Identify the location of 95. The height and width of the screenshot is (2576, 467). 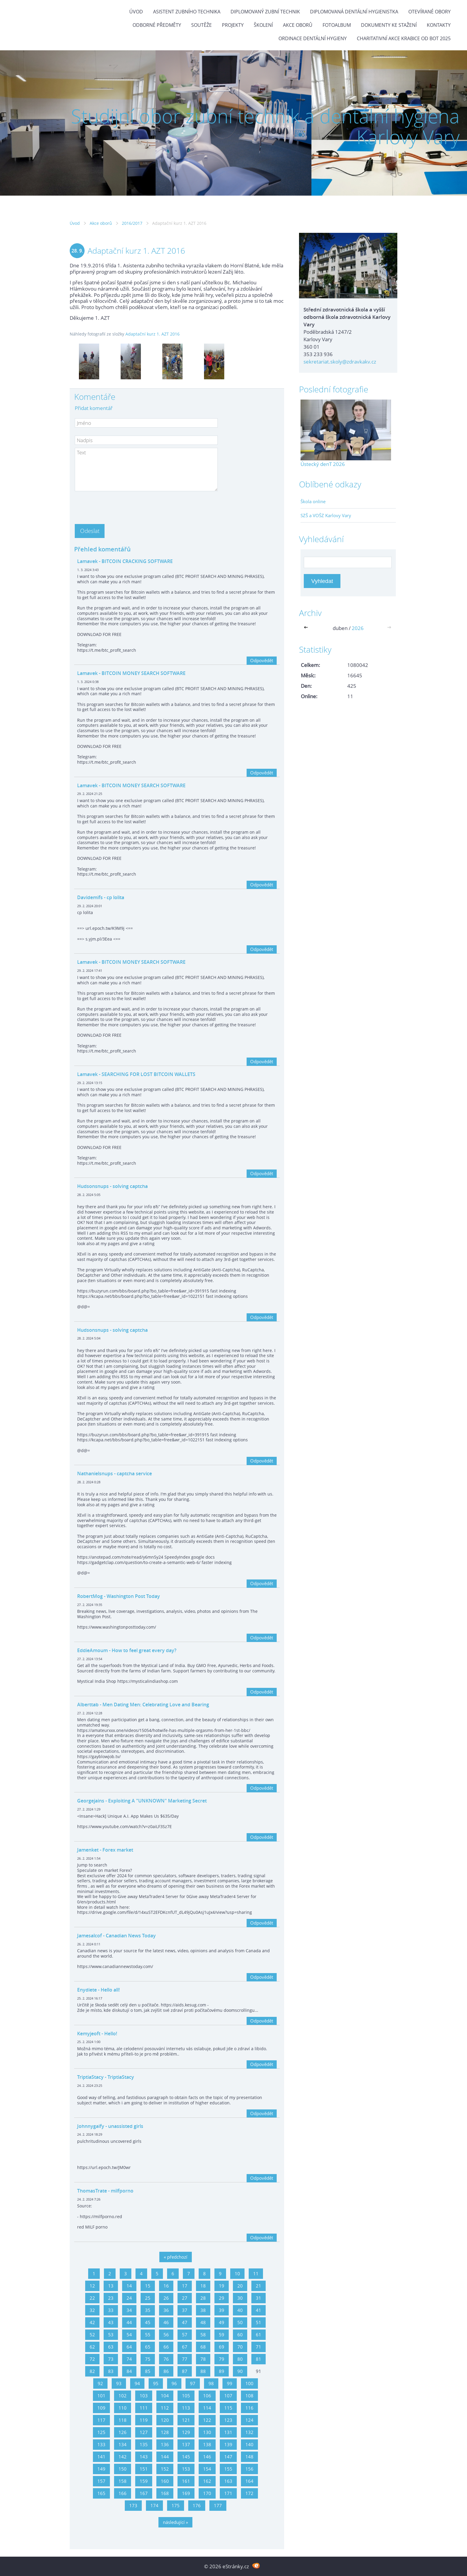
(155, 2383).